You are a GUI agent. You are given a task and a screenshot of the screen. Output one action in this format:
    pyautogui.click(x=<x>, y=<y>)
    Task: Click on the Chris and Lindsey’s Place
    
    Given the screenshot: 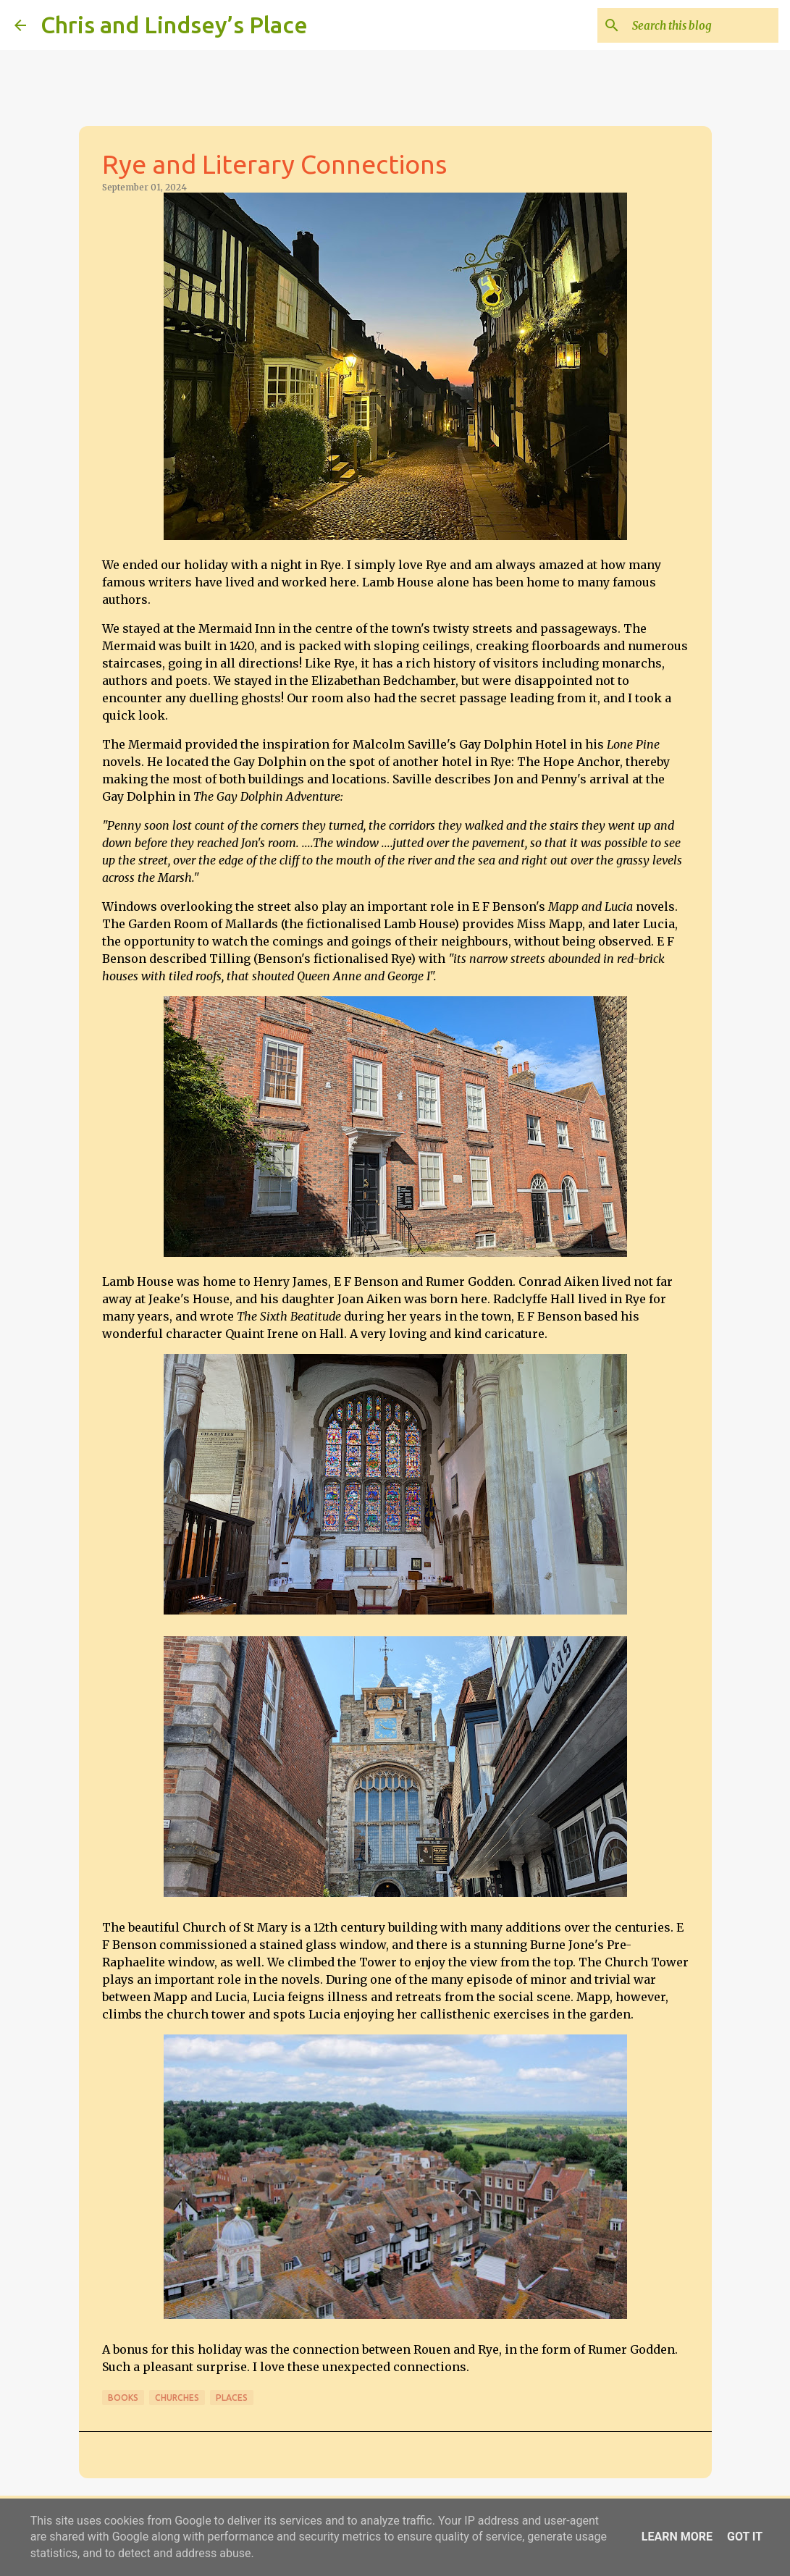 What is the action you would take?
    pyautogui.click(x=174, y=25)
    